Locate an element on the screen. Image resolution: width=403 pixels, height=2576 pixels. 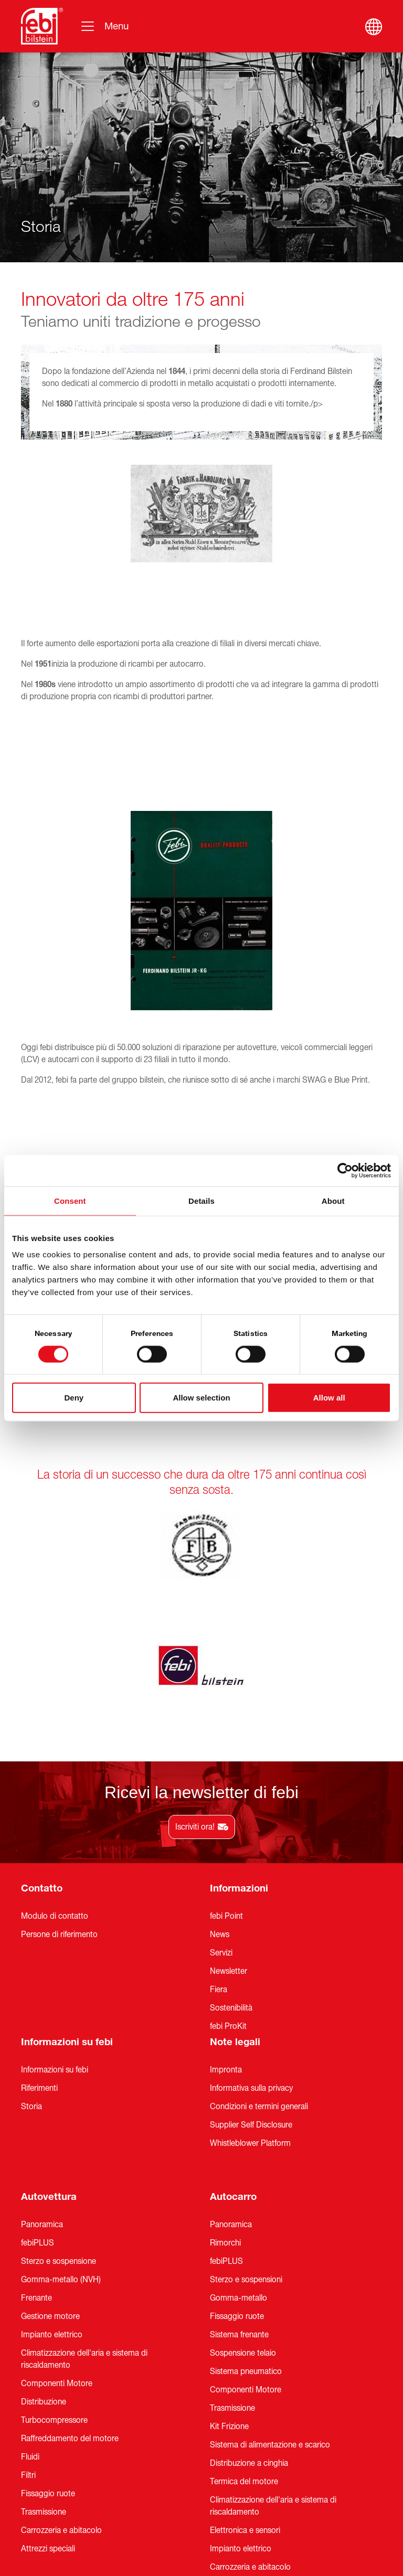
Fiera is located at coordinates (218, 1815).